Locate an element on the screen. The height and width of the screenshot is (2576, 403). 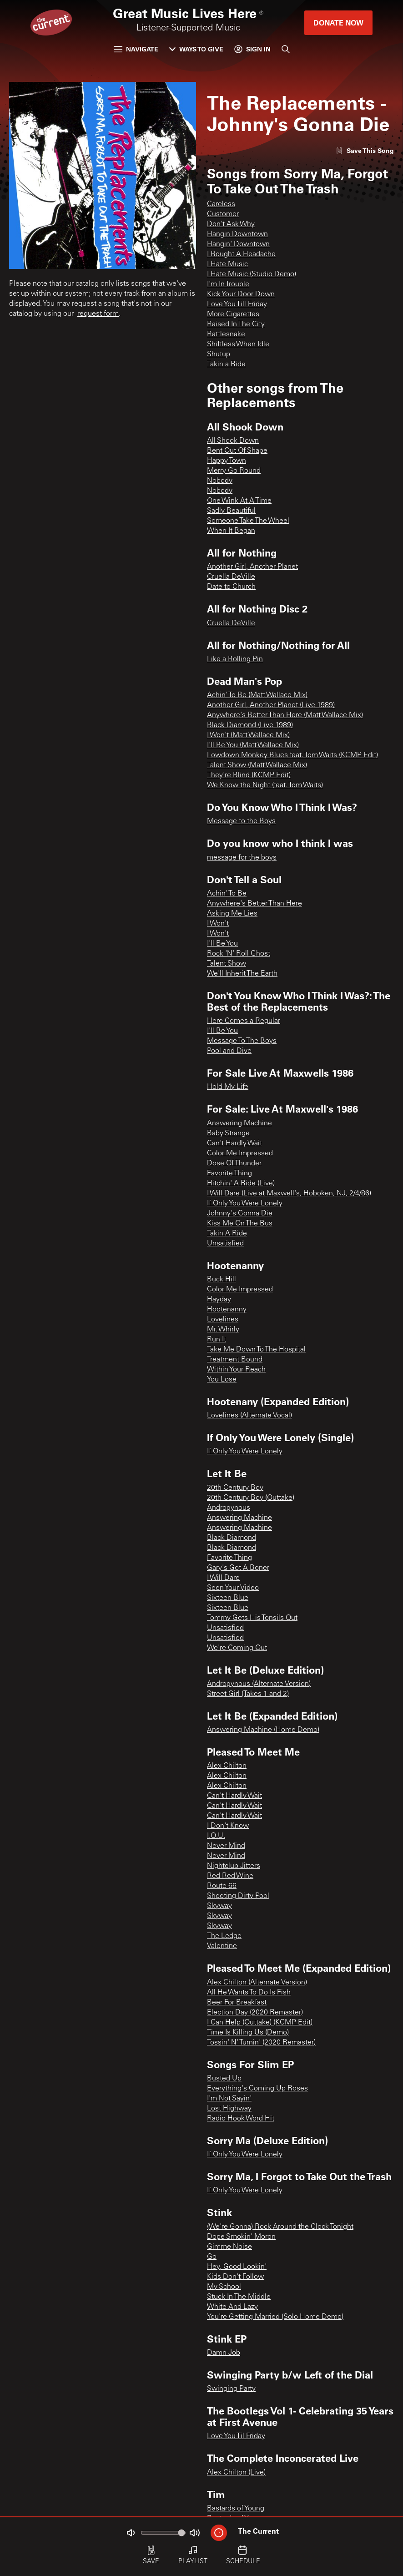
Message To The Boys is located at coordinates (242, 1041).